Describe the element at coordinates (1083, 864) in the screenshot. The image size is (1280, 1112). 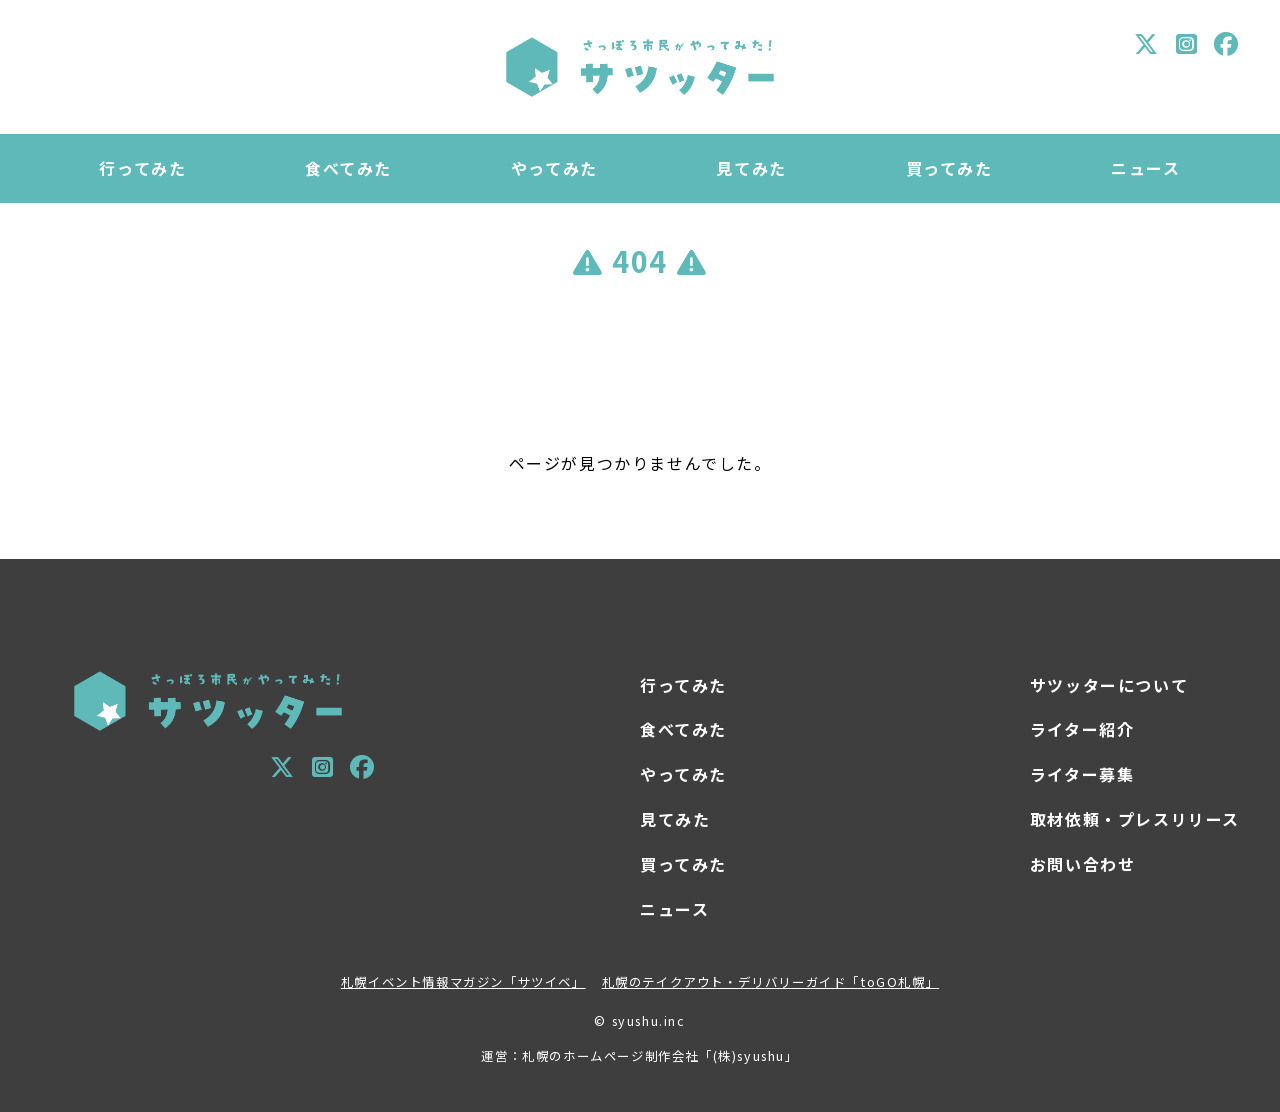
I see `お問い合わせ` at that location.